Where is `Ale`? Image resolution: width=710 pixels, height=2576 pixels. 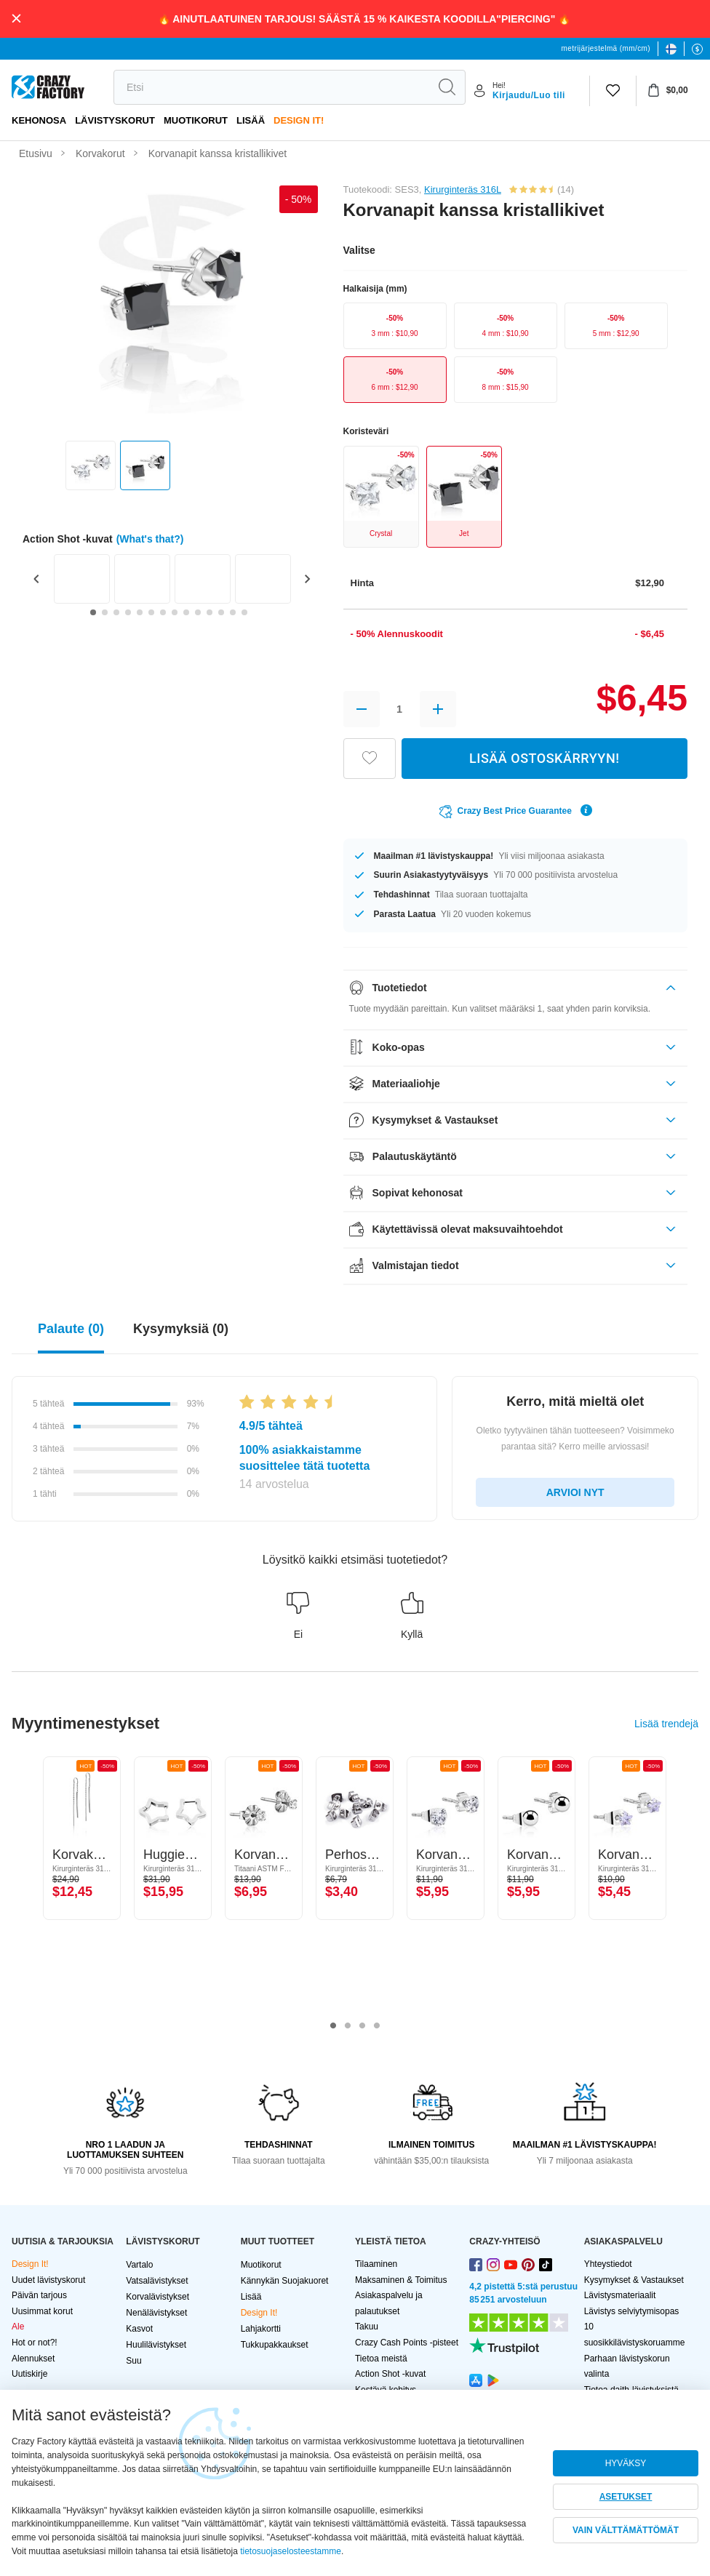 Ale is located at coordinates (18, 2326).